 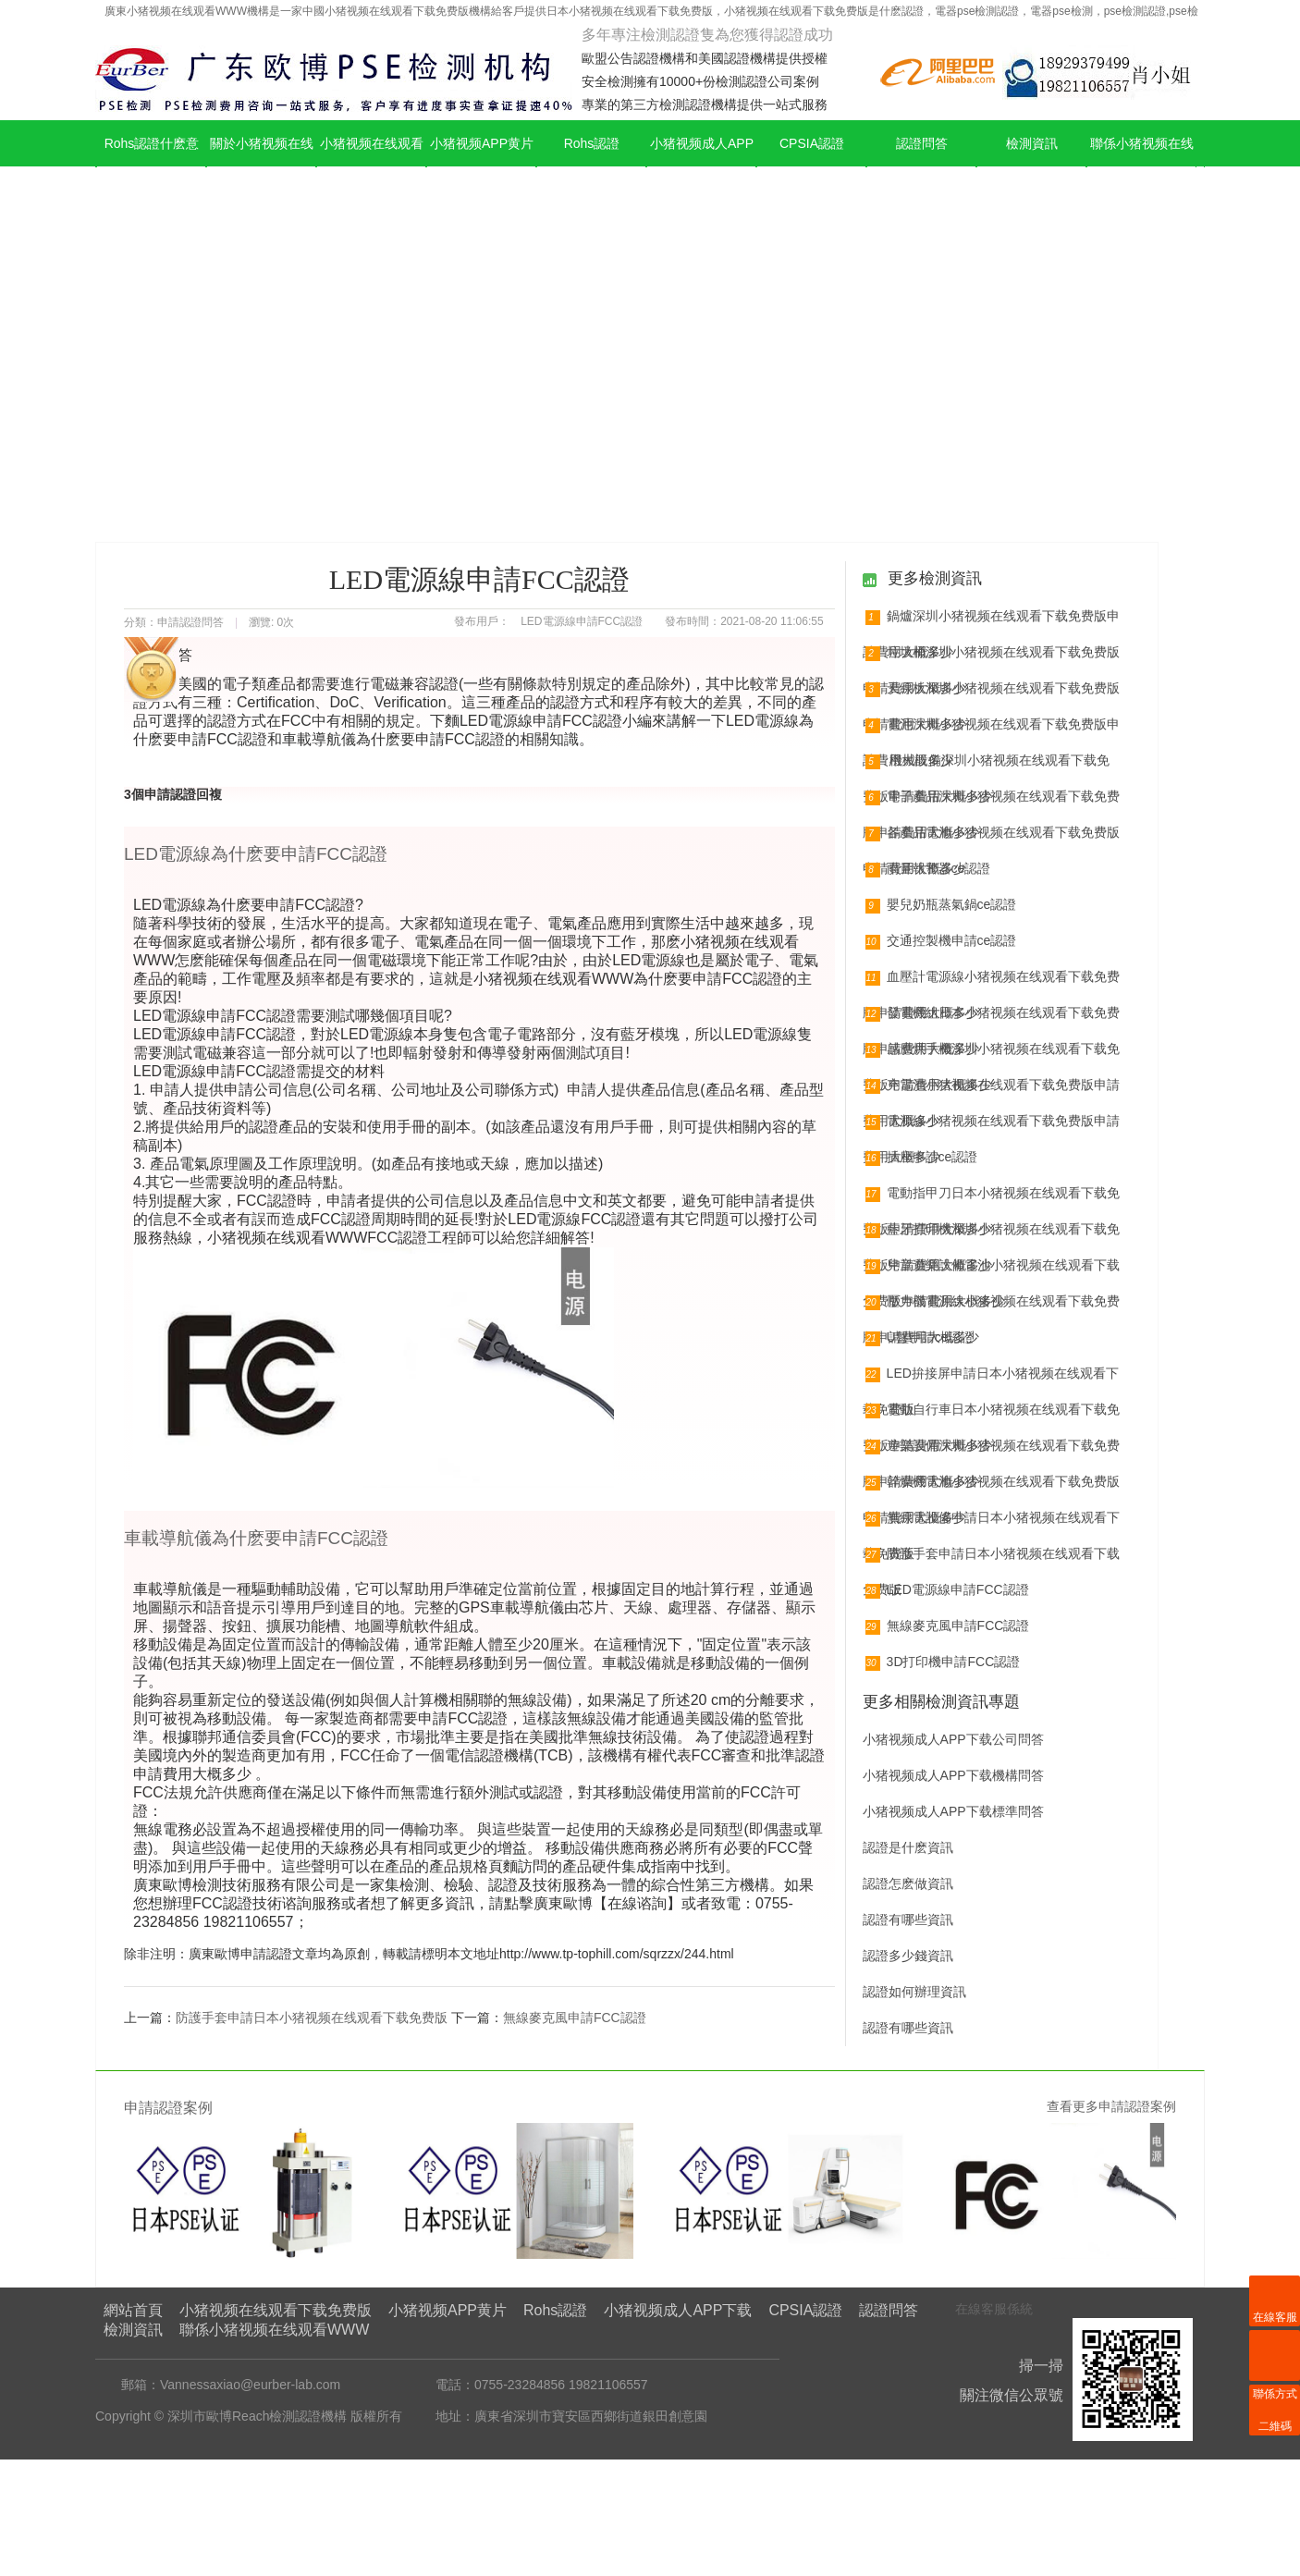 What do you see at coordinates (953, 1739) in the screenshot?
I see `小猪视频成人APP下载公司問答` at bounding box center [953, 1739].